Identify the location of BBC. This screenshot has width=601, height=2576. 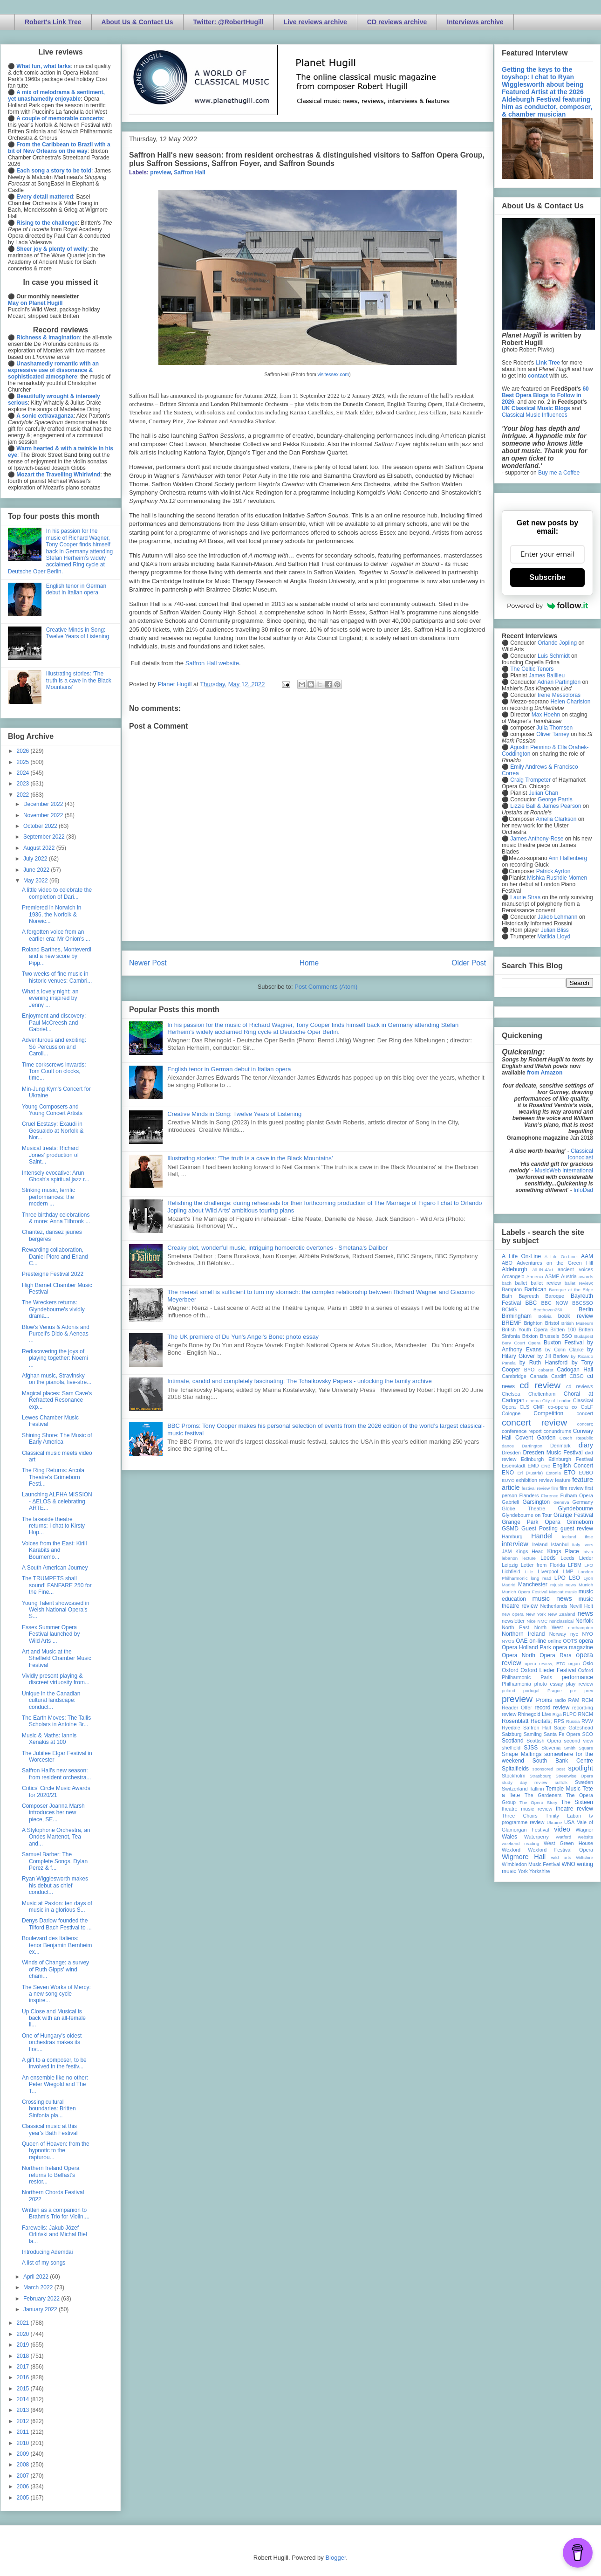
(531, 1303).